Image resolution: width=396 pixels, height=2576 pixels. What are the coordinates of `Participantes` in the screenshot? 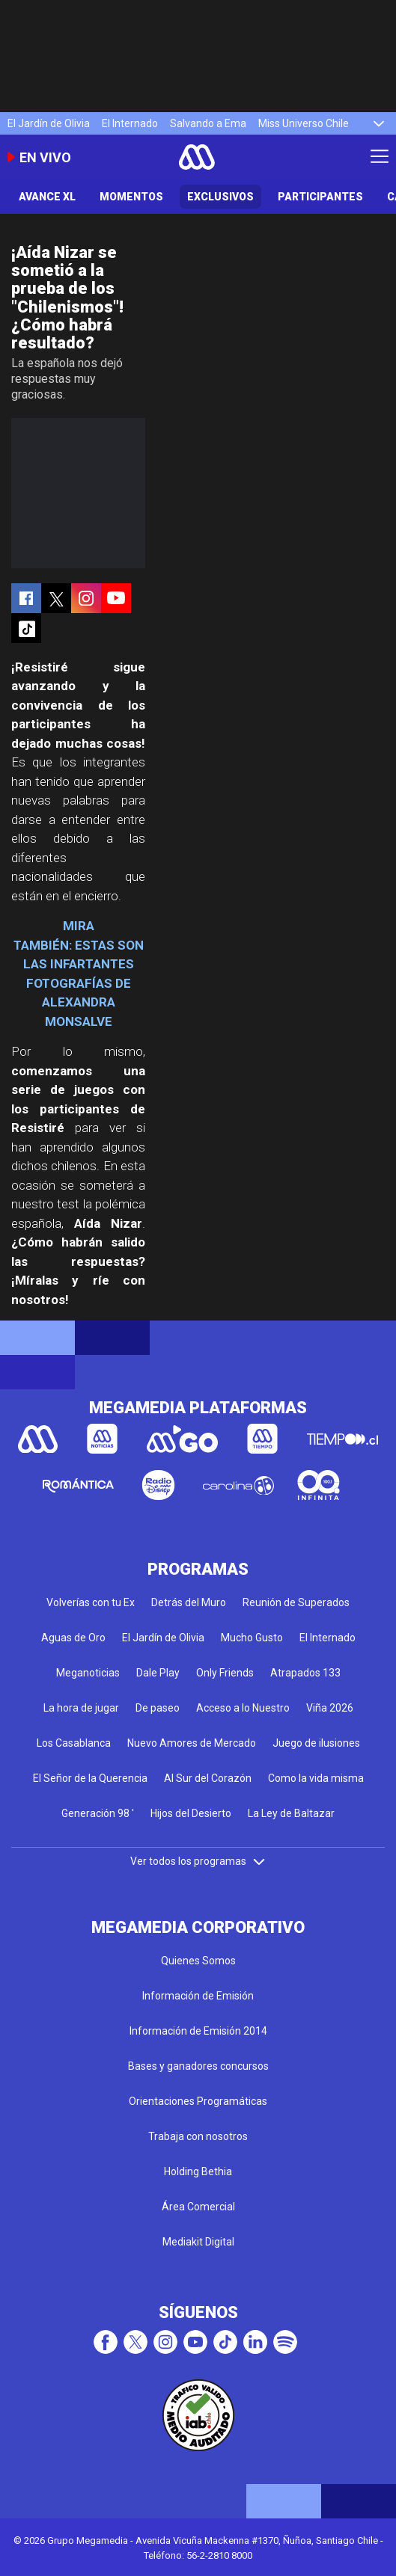 It's located at (320, 197).